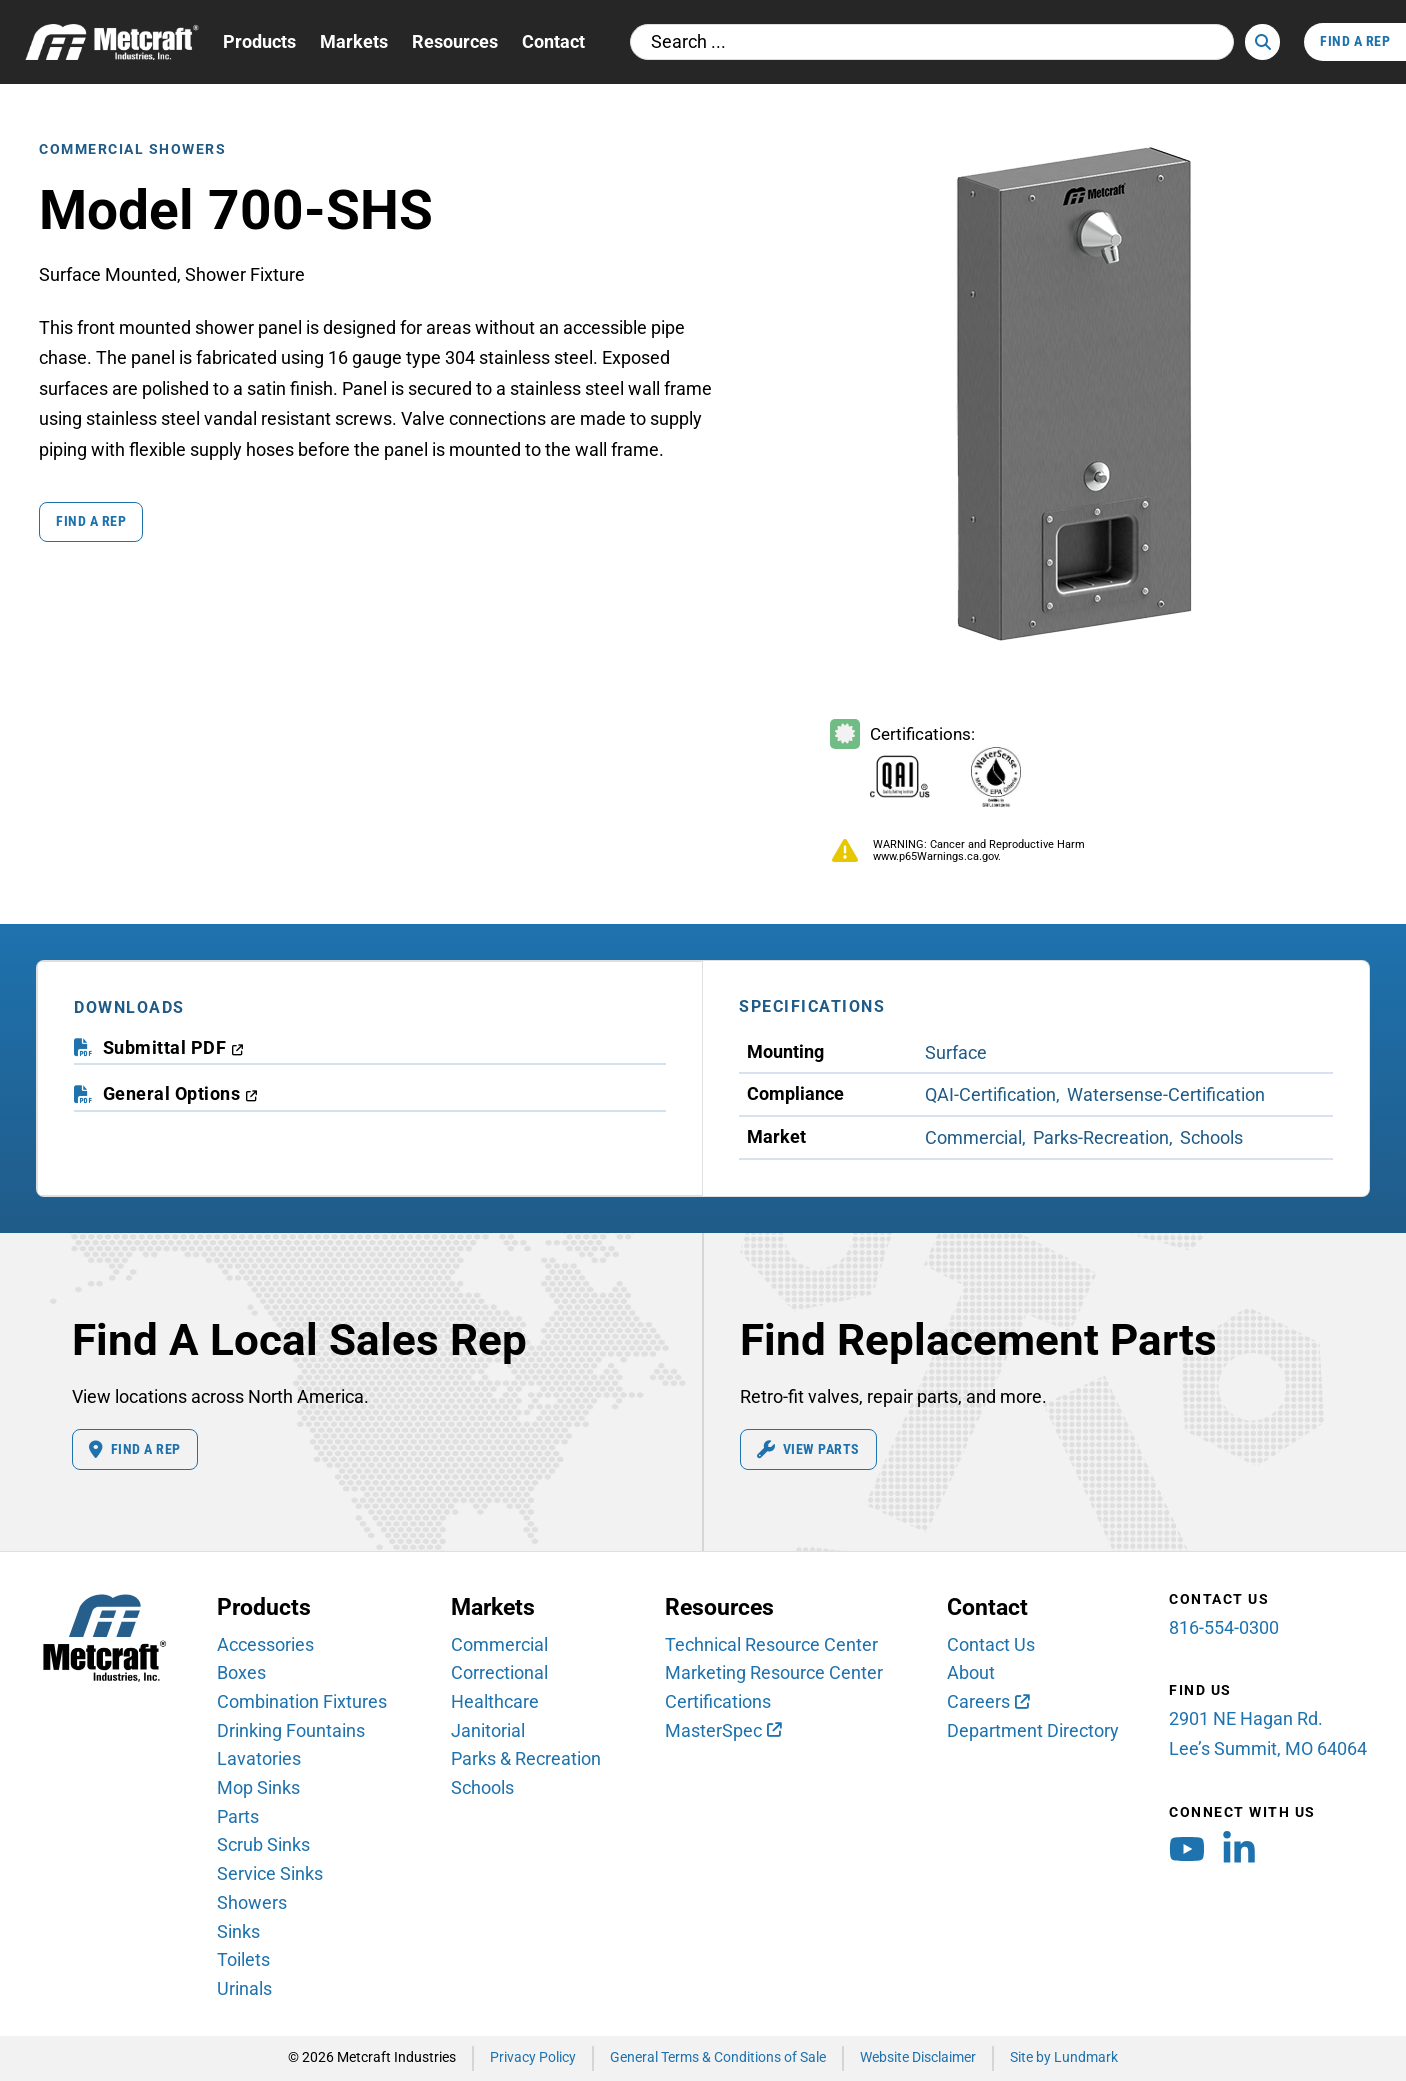 The height and width of the screenshot is (2081, 1406). I want to click on Department Directory, so click(1033, 1730).